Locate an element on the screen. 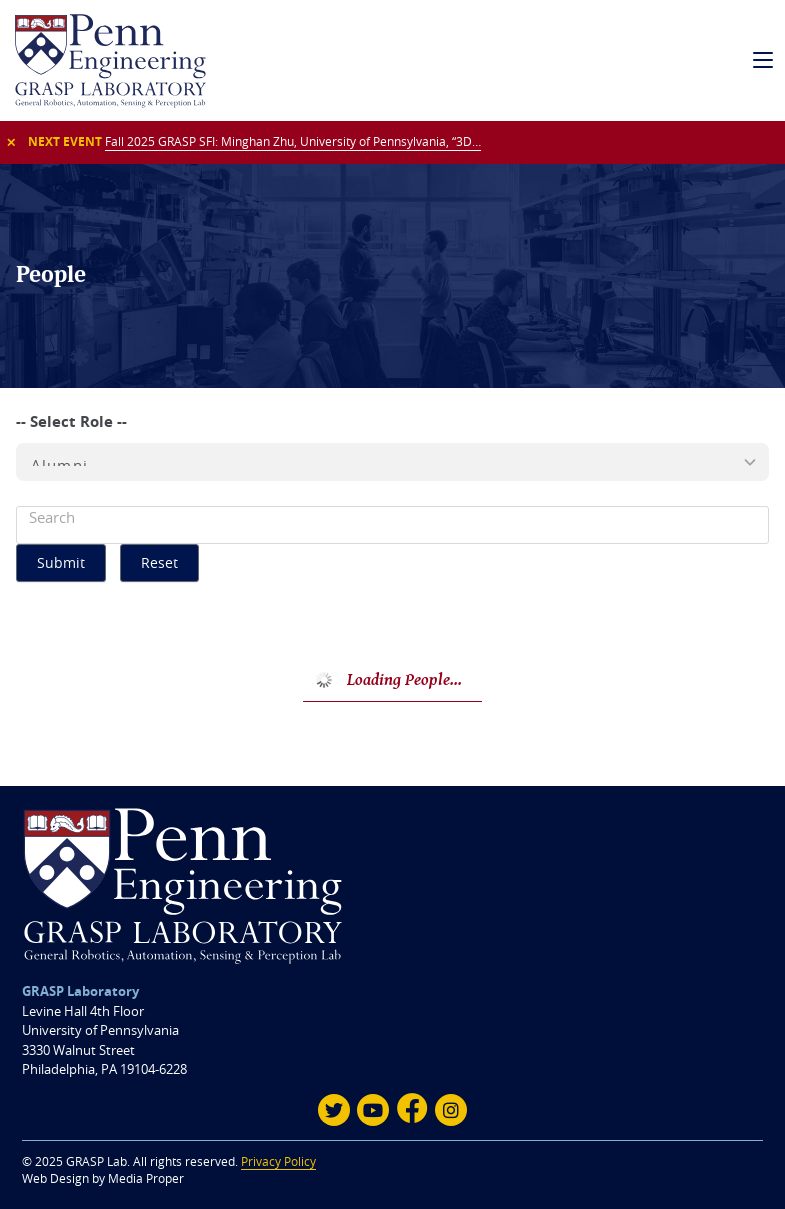  [Twitter] is located at coordinates (334, 1110).